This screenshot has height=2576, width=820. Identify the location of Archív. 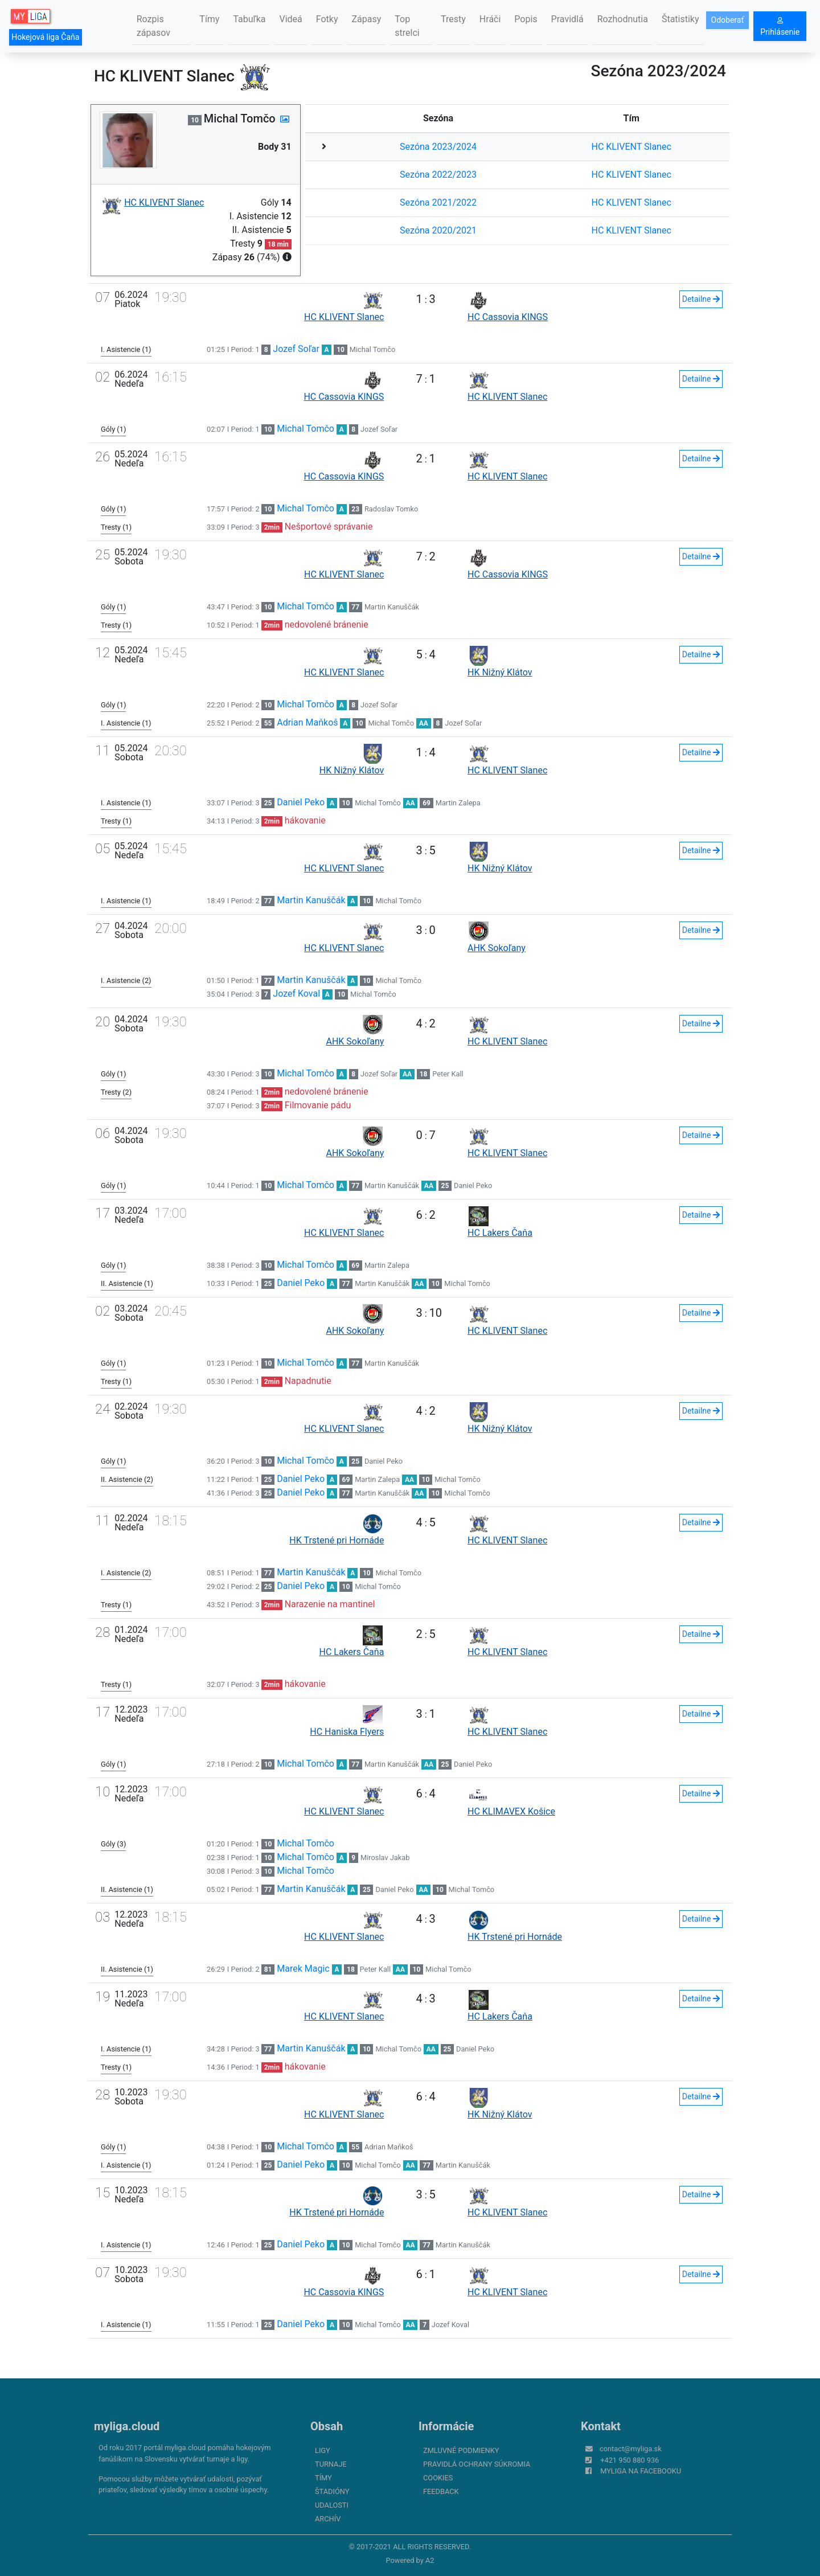
(328, 2518).